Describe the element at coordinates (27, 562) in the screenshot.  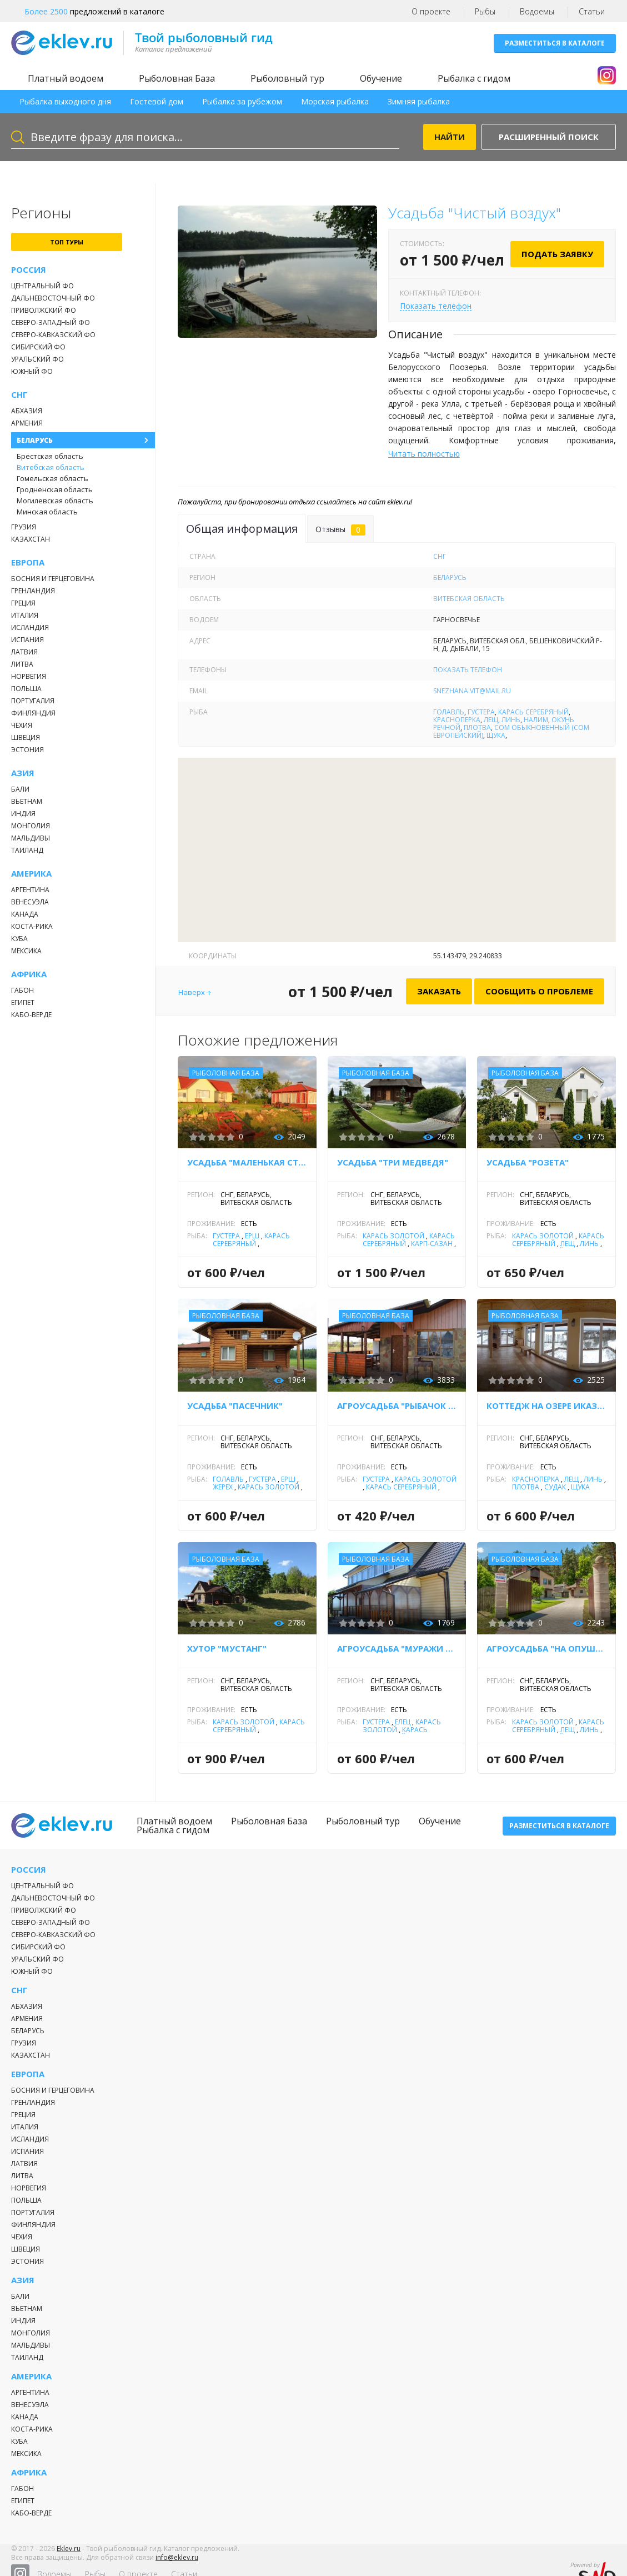
I see `Европа` at that location.